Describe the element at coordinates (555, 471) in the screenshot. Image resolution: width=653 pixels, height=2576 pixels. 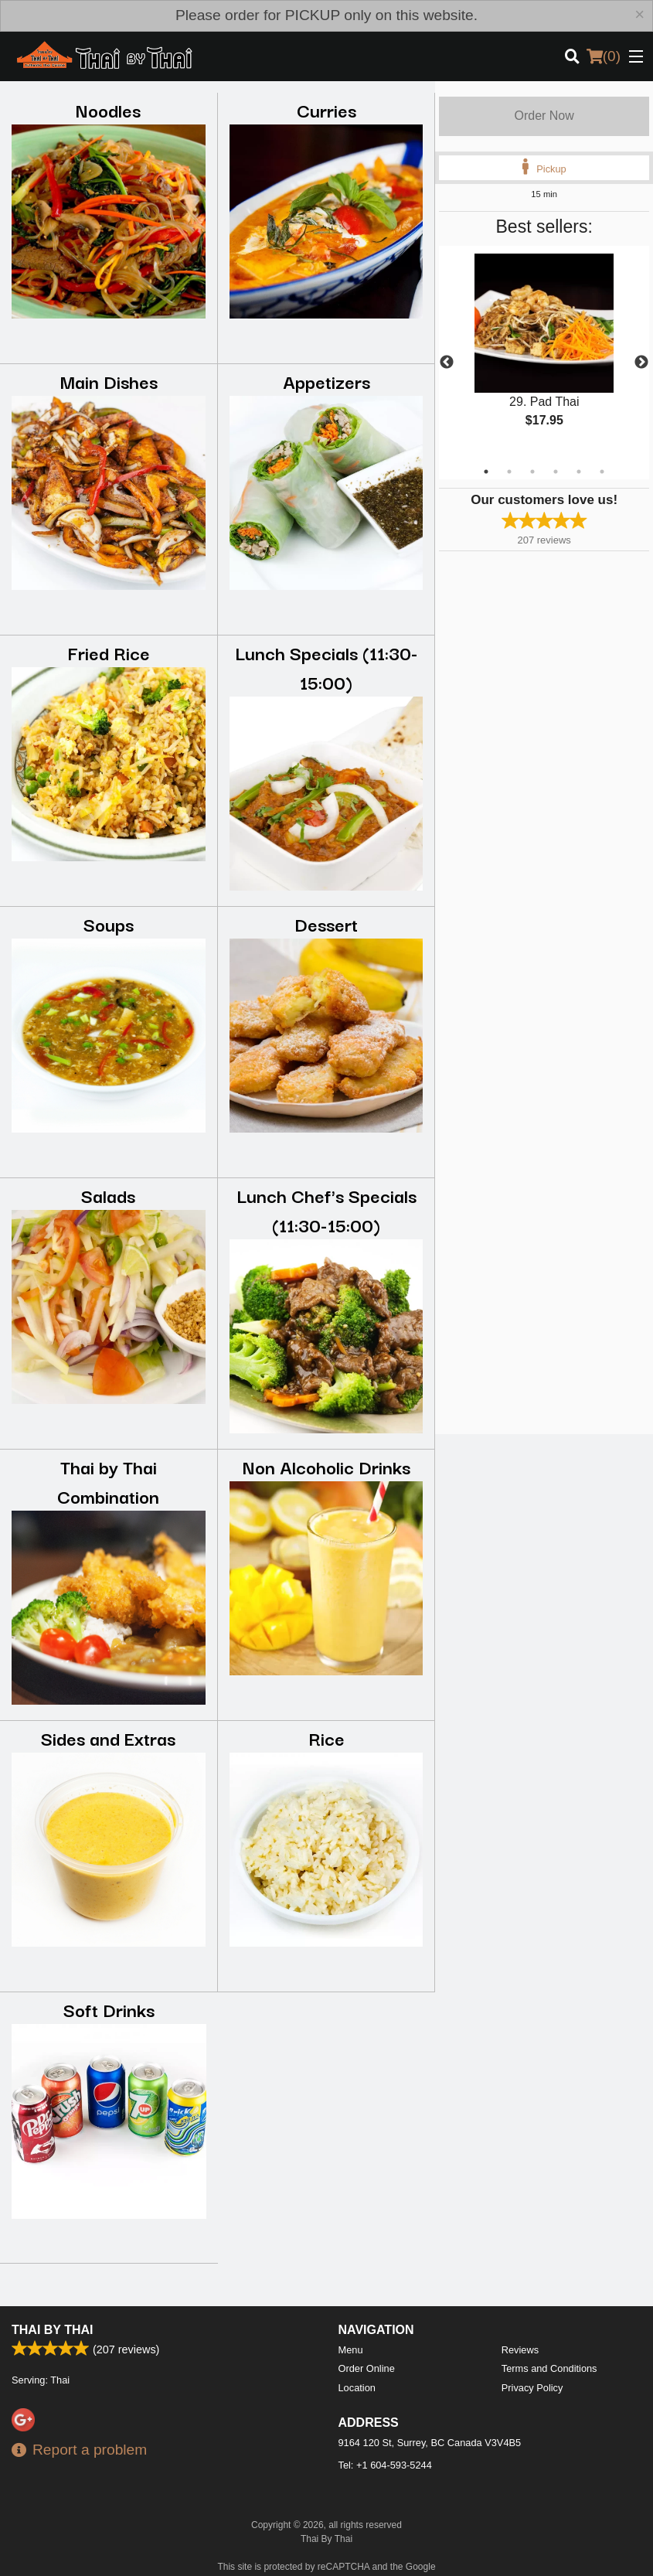
I see `4 [tab]` at that location.